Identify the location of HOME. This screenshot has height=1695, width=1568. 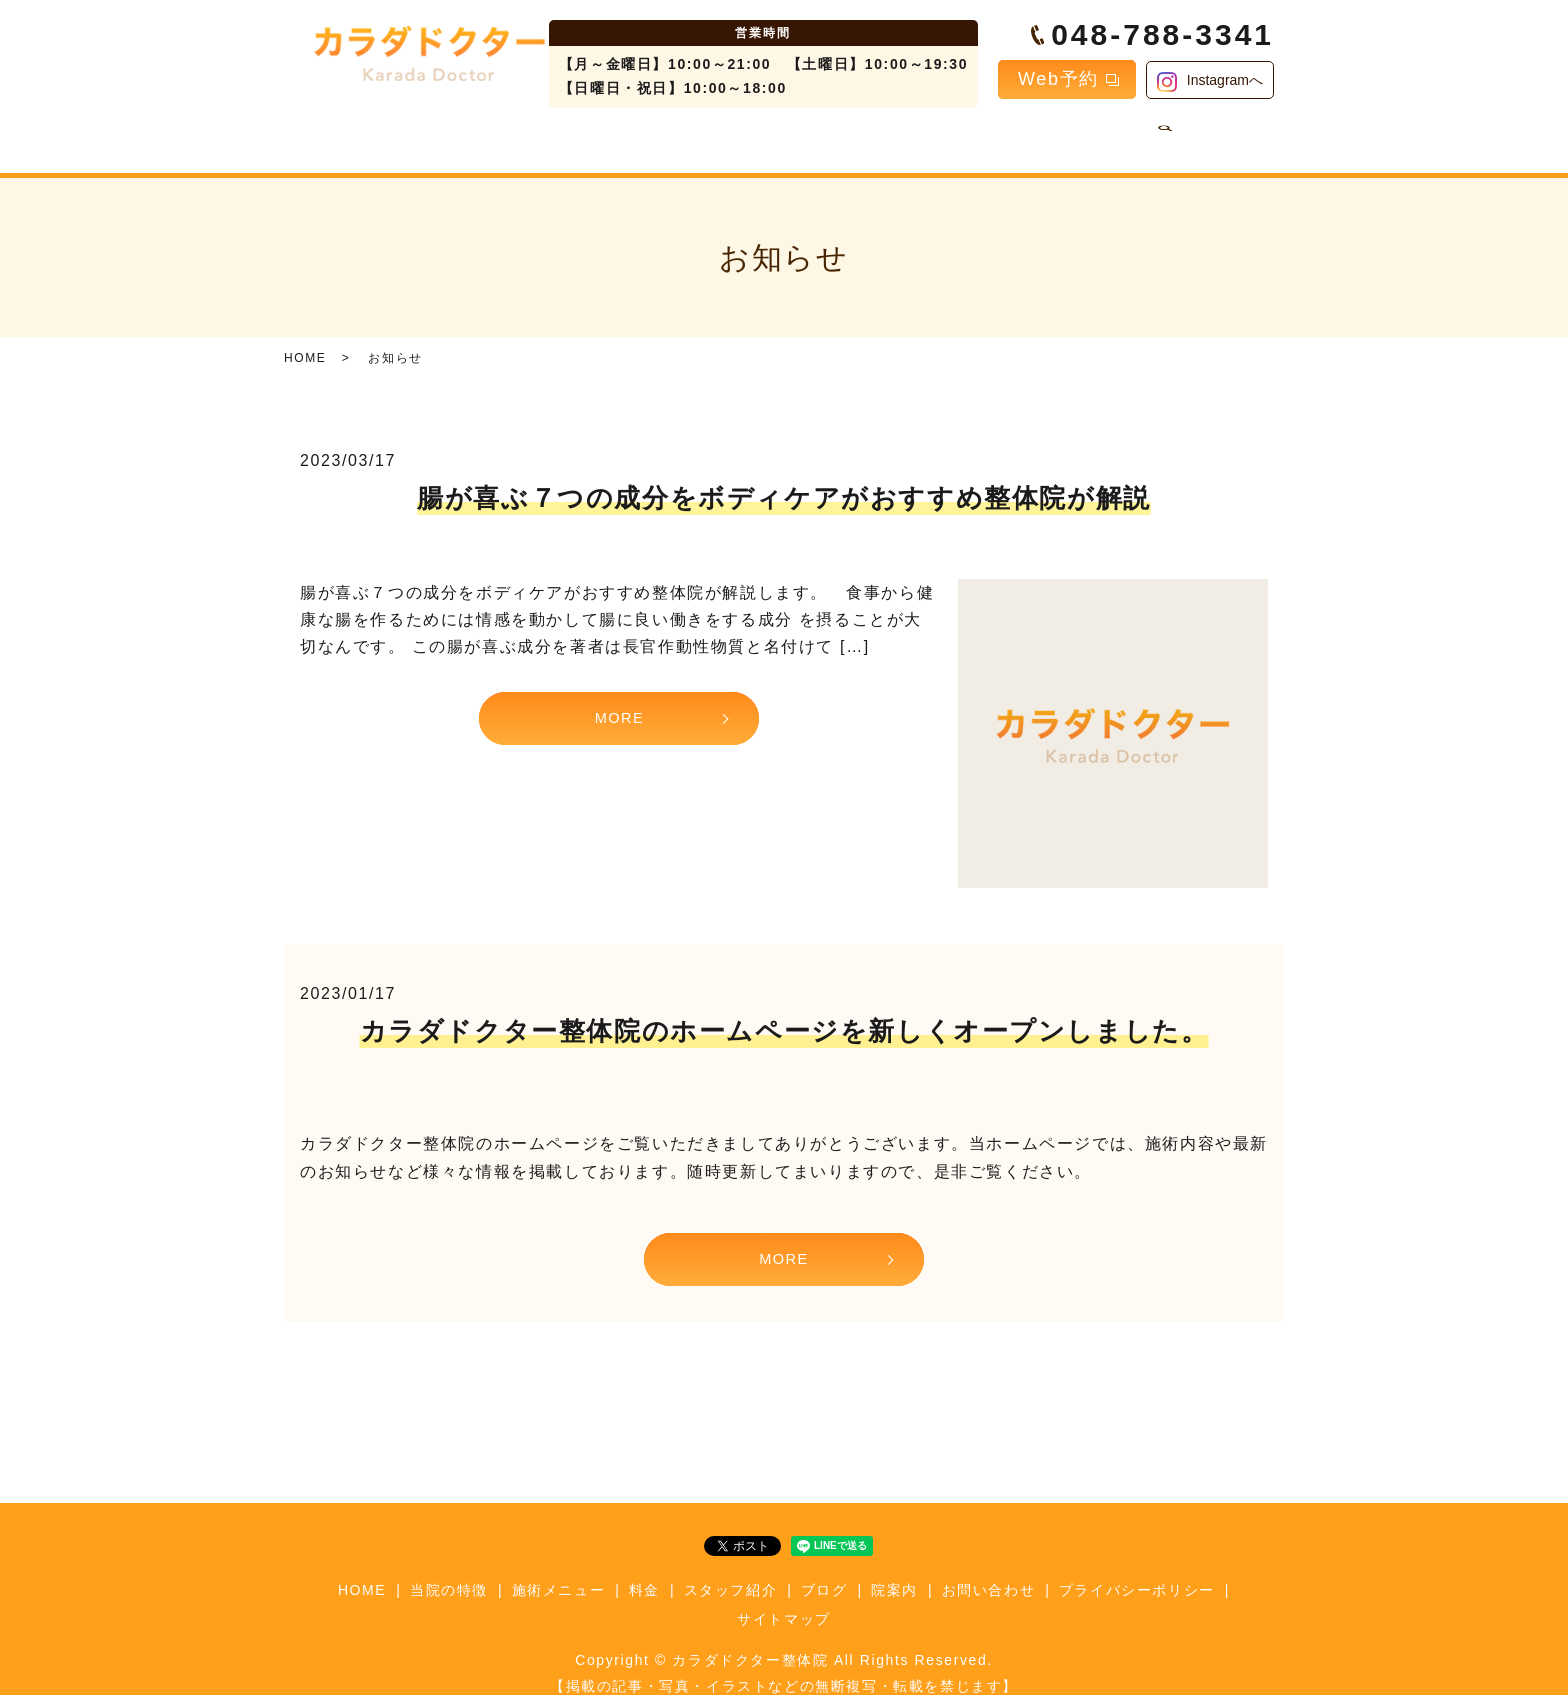
(388, 136).